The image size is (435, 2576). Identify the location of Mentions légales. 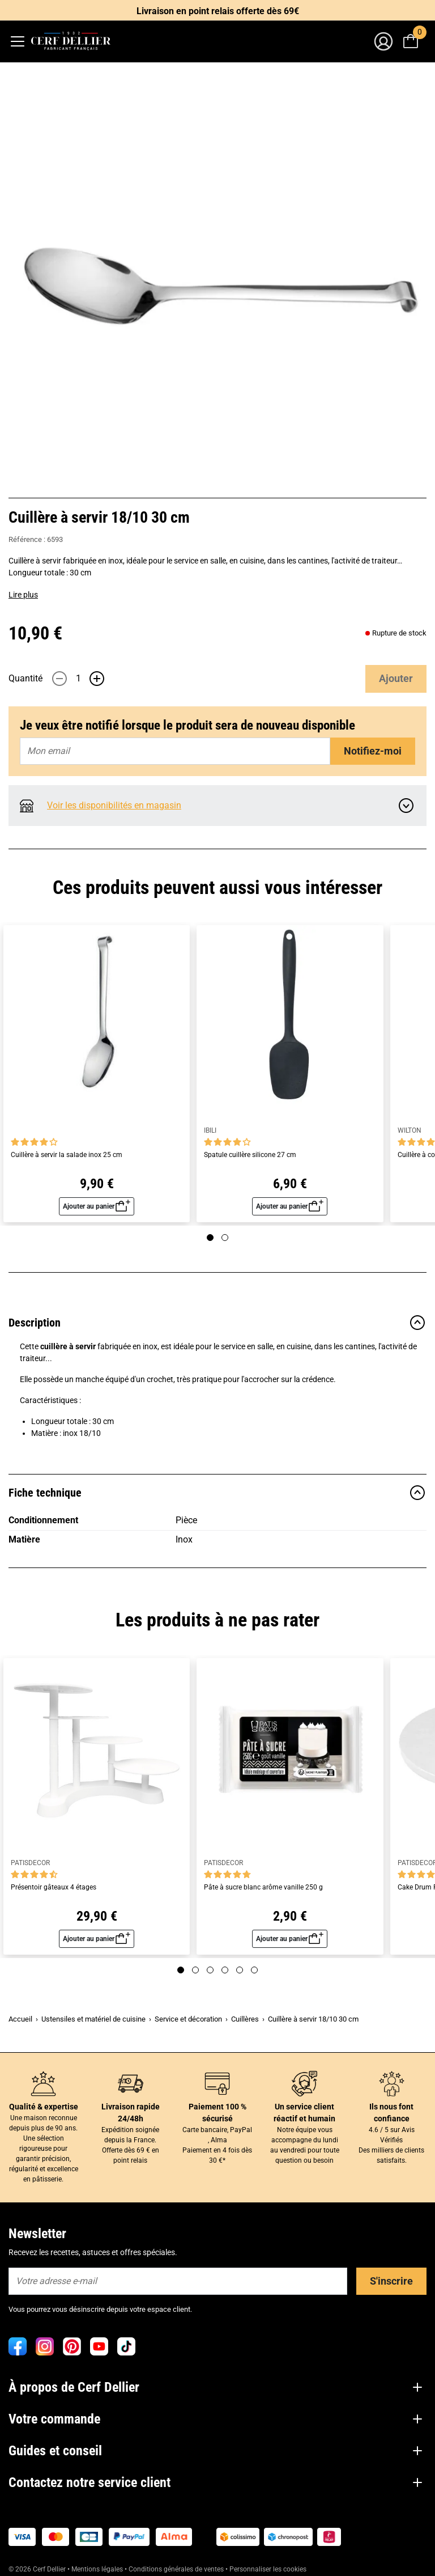
(97, 2569).